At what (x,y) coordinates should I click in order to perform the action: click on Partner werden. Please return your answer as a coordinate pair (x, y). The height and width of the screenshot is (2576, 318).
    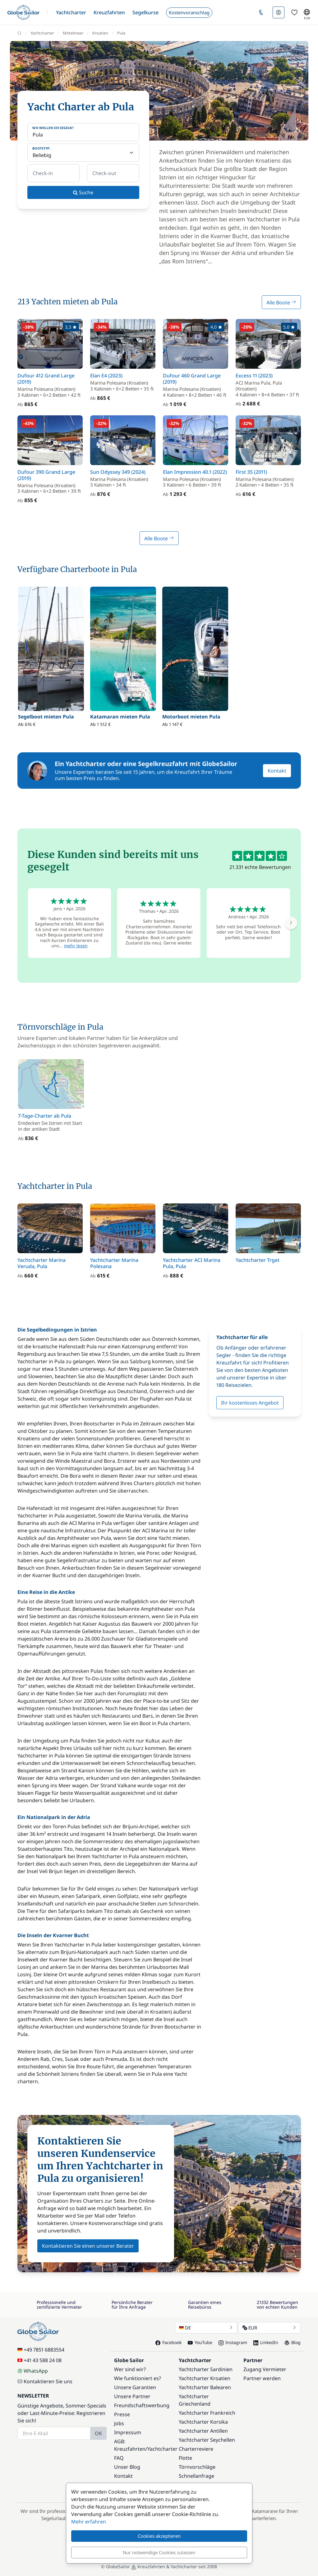
    Looking at the image, I should click on (262, 2378).